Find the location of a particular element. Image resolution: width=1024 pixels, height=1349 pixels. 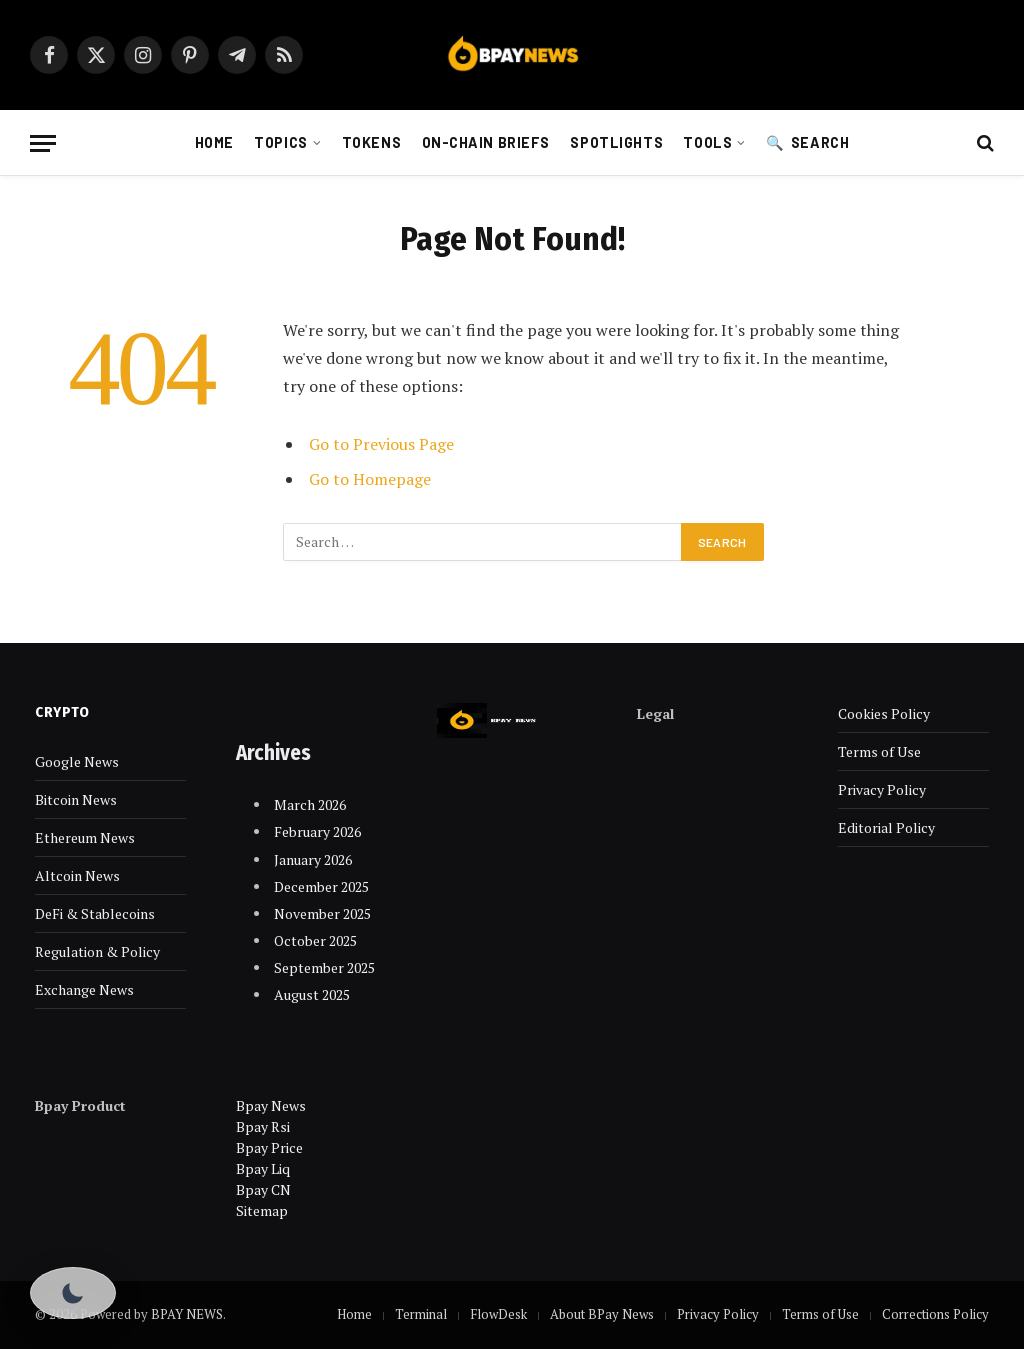

March 2026 is located at coordinates (310, 804).